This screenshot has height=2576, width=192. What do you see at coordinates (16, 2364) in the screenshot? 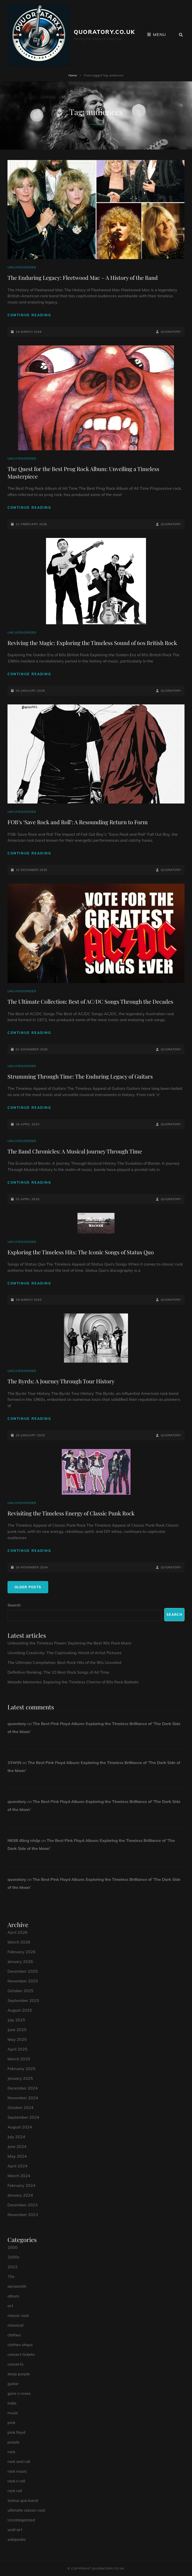
I see `concerts` at bounding box center [16, 2364].